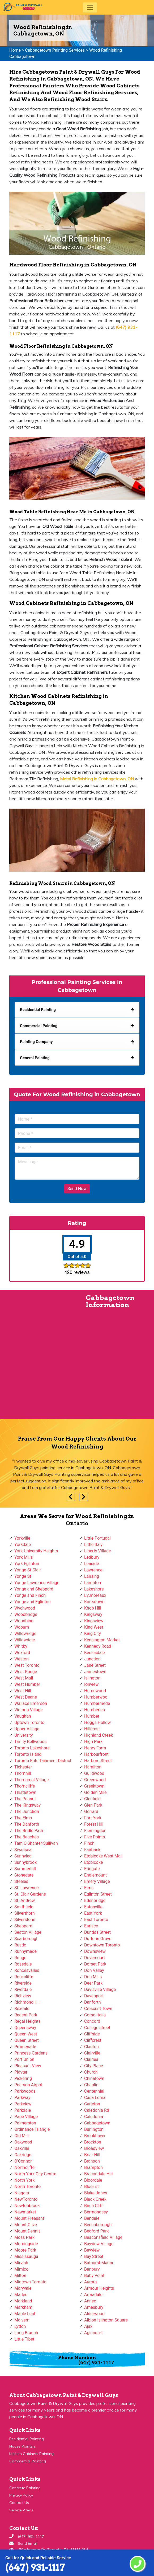  What do you see at coordinates (97, 1538) in the screenshot?
I see `Little Portugal` at bounding box center [97, 1538].